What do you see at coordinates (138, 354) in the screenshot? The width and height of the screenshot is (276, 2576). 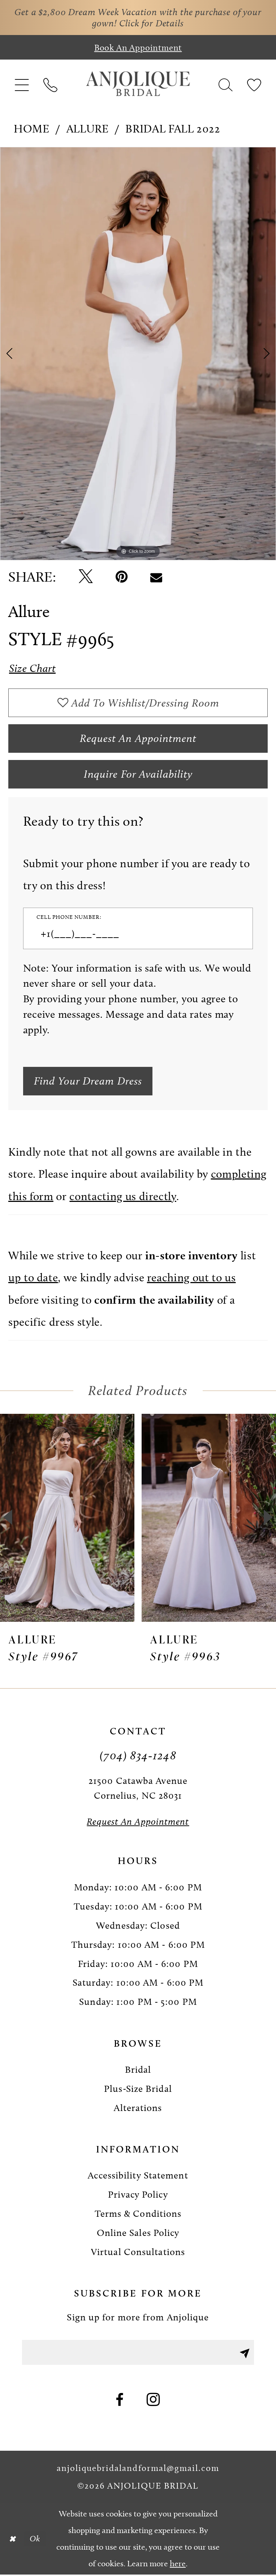 I see `[Full size Allure Style #9965 #0 default frontface vertical picture]` at bounding box center [138, 354].